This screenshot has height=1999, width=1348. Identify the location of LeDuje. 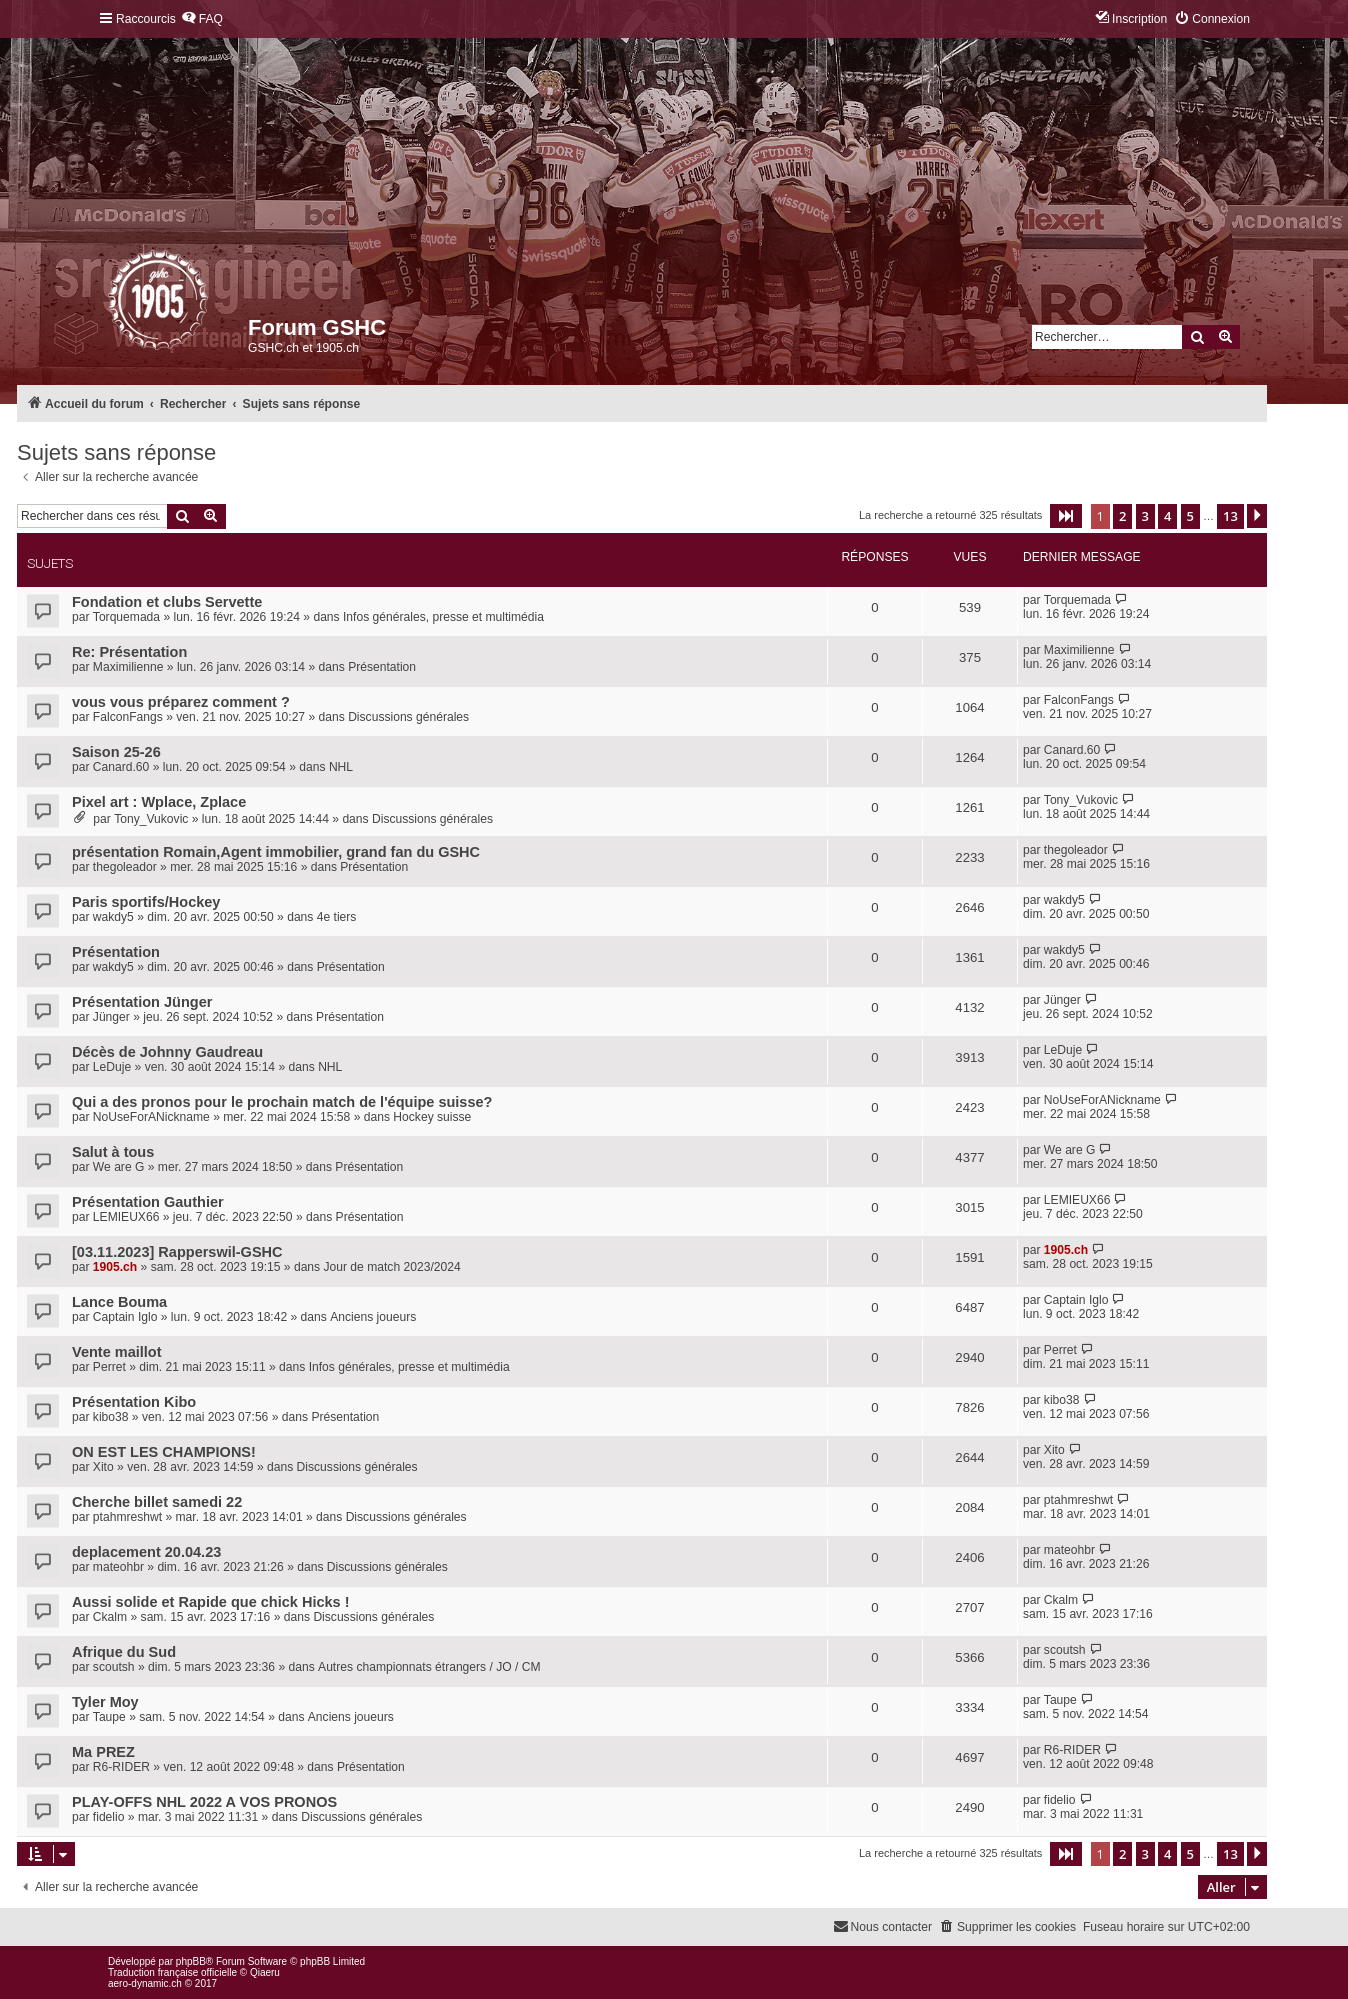
(112, 1067).